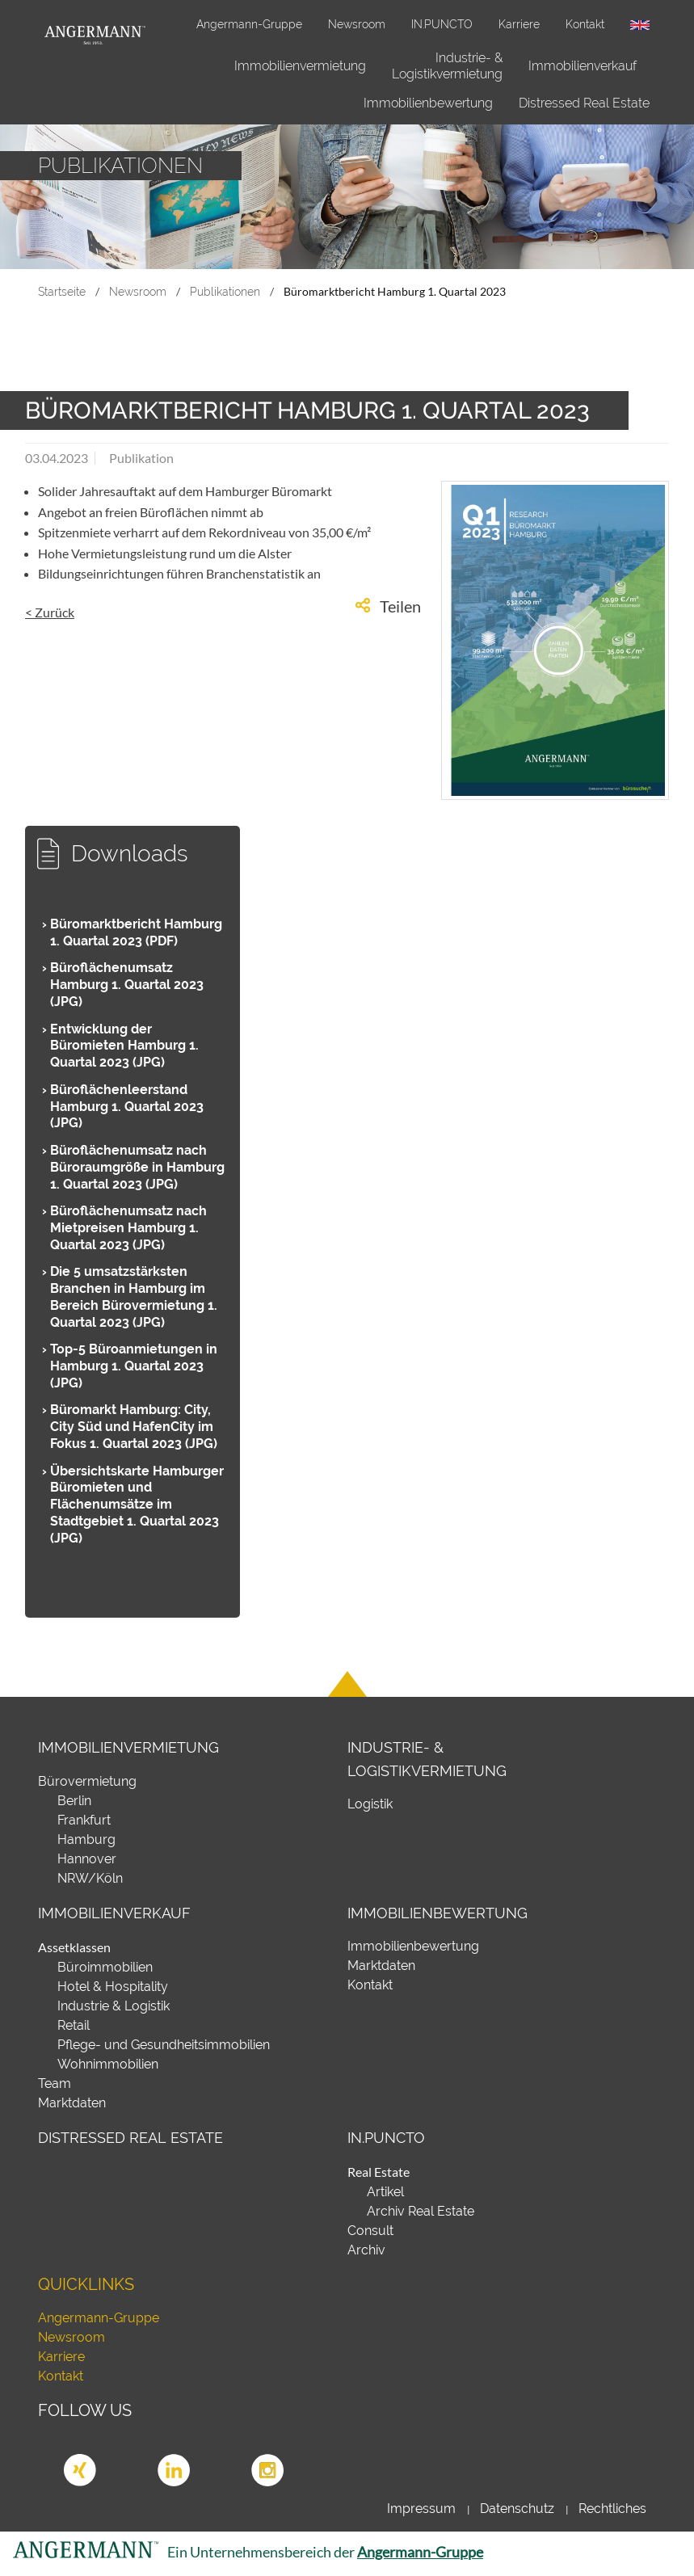 The image size is (694, 2576). What do you see at coordinates (72, 2103) in the screenshot?
I see `Marktdaten` at bounding box center [72, 2103].